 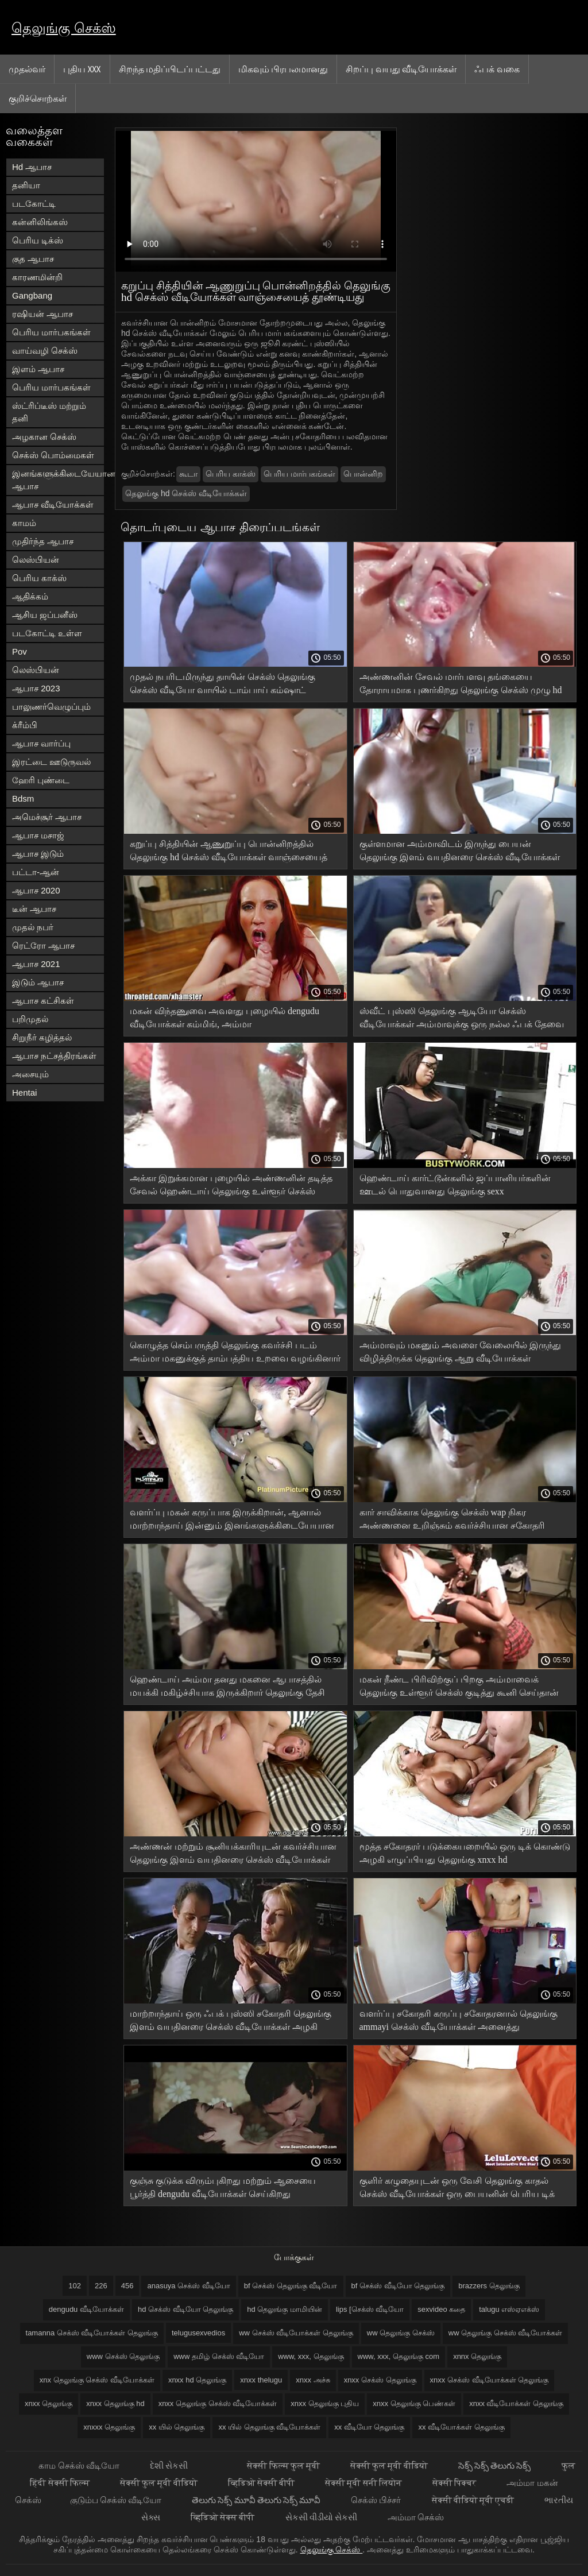 What do you see at coordinates (123, 2356) in the screenshot?
I see `www செக்ஸ் தெலுங்கு` at bounding box center [123, 2356].